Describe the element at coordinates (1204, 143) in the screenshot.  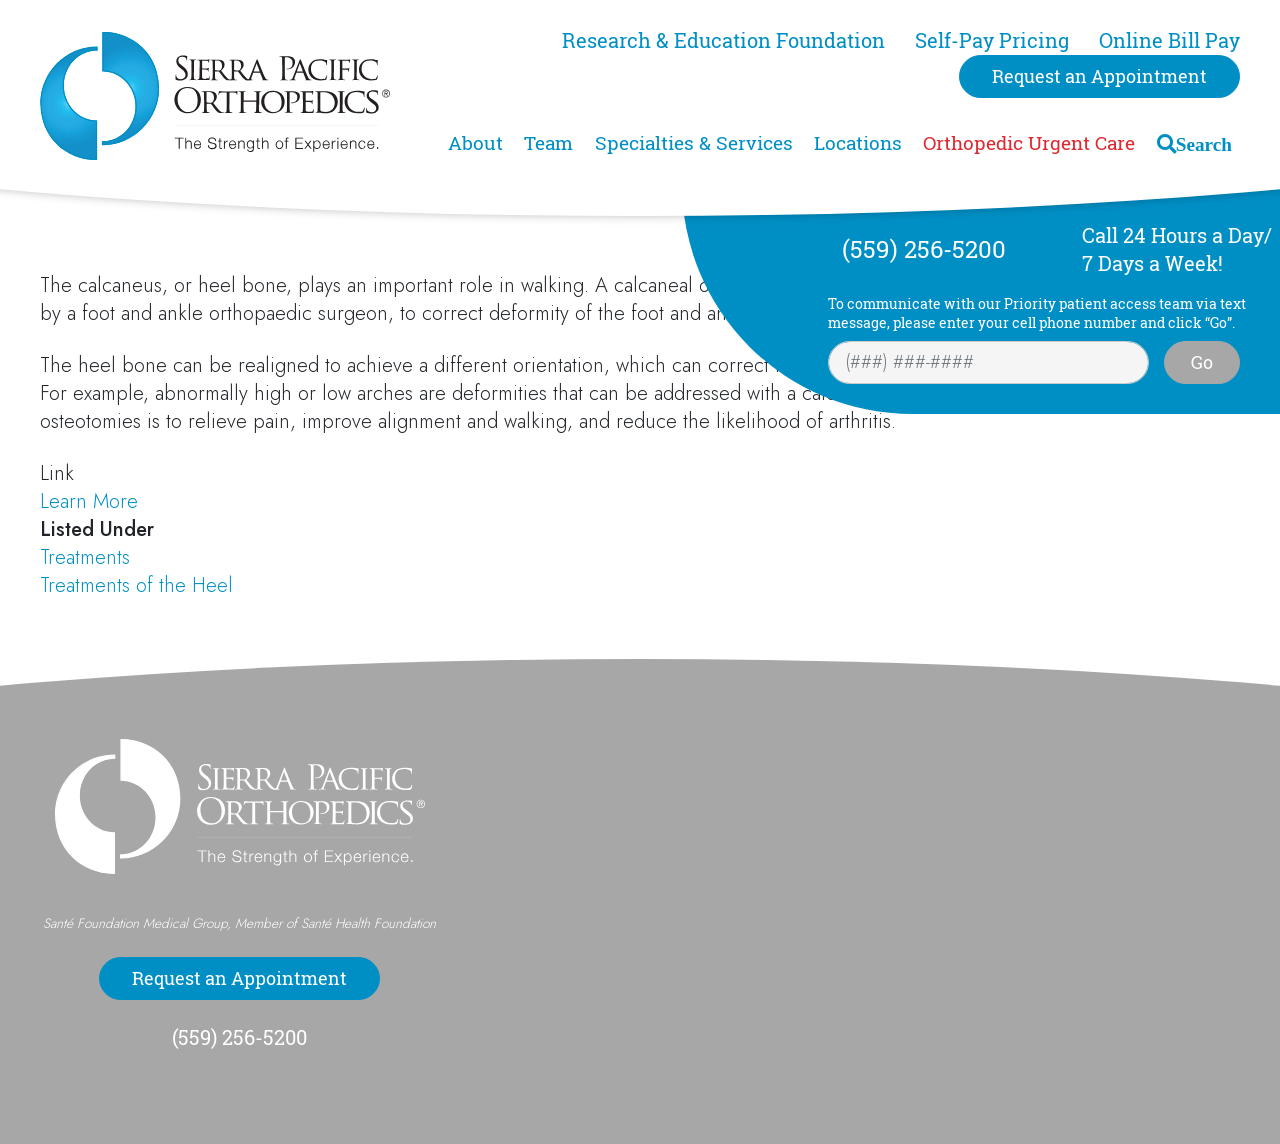
I see `Search` at that location.